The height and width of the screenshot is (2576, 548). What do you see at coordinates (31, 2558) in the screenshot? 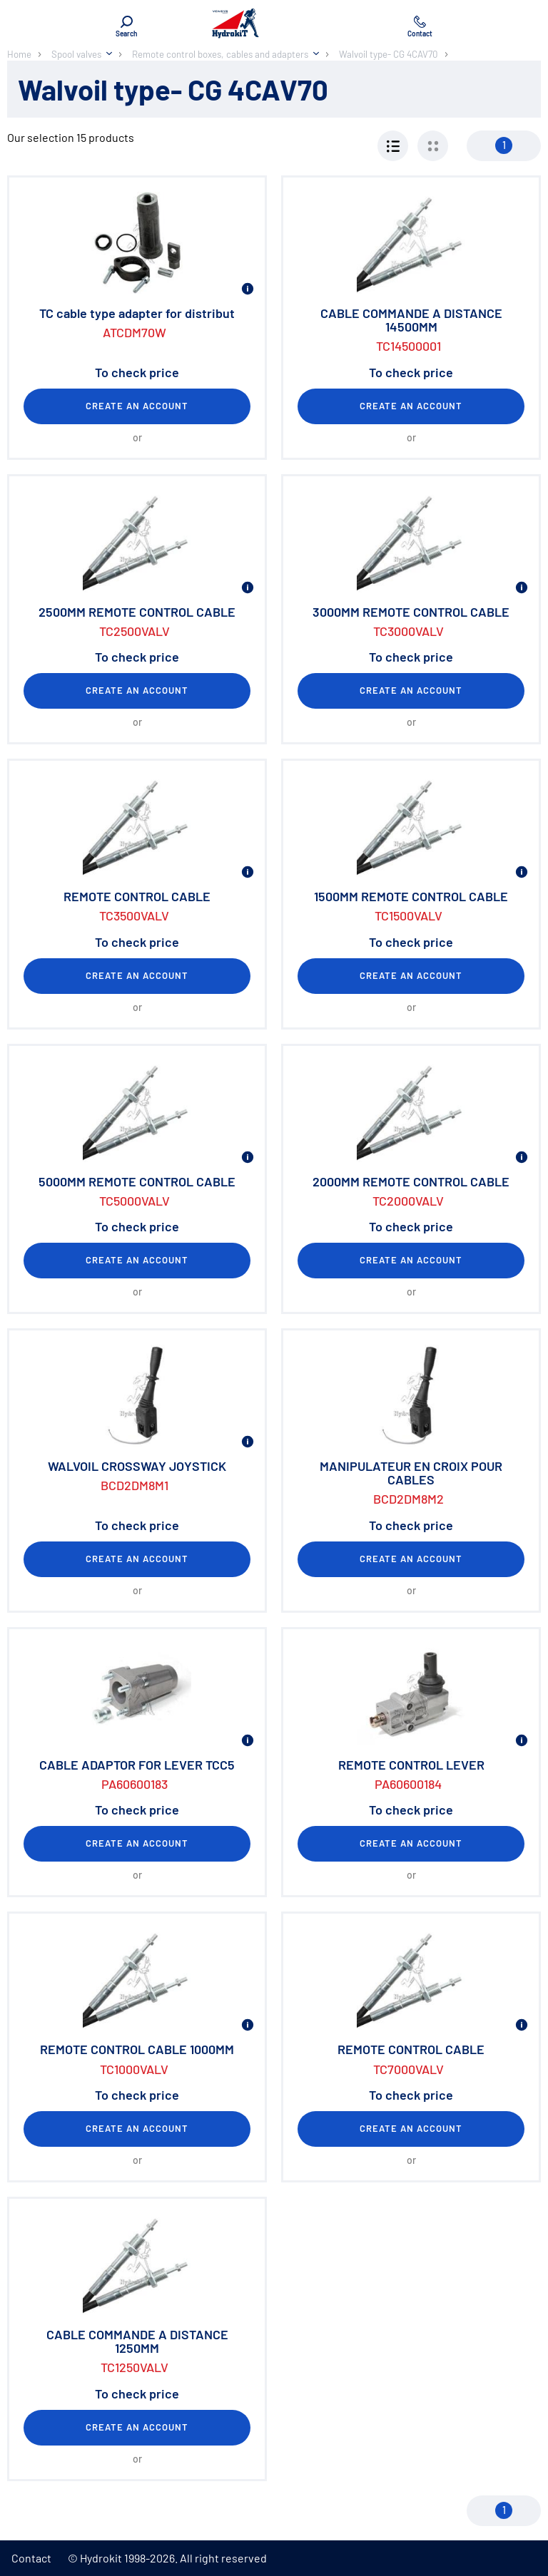
I see `Contact` at bounding box center [31, 2558].